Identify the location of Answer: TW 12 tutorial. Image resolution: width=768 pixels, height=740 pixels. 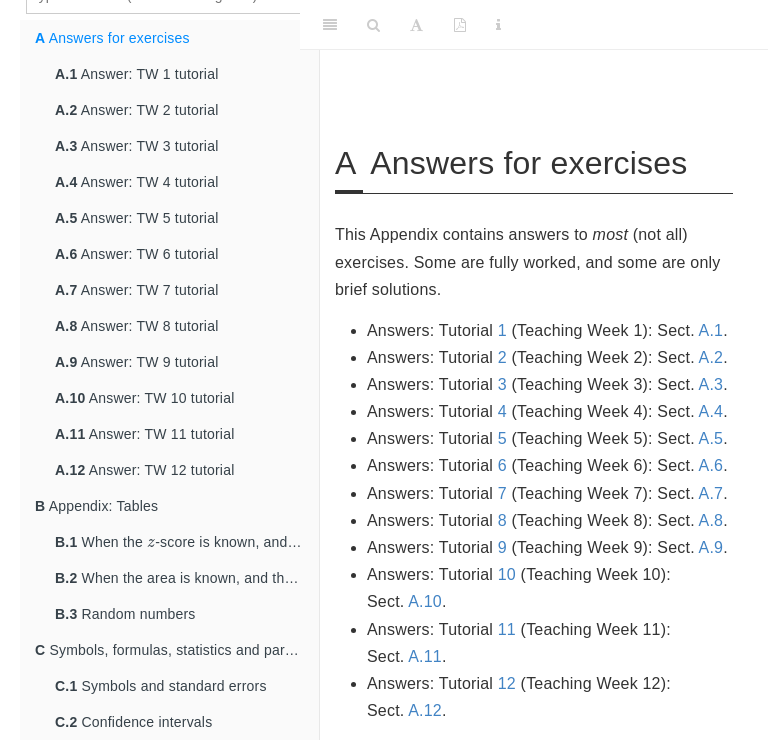
(144, 470).